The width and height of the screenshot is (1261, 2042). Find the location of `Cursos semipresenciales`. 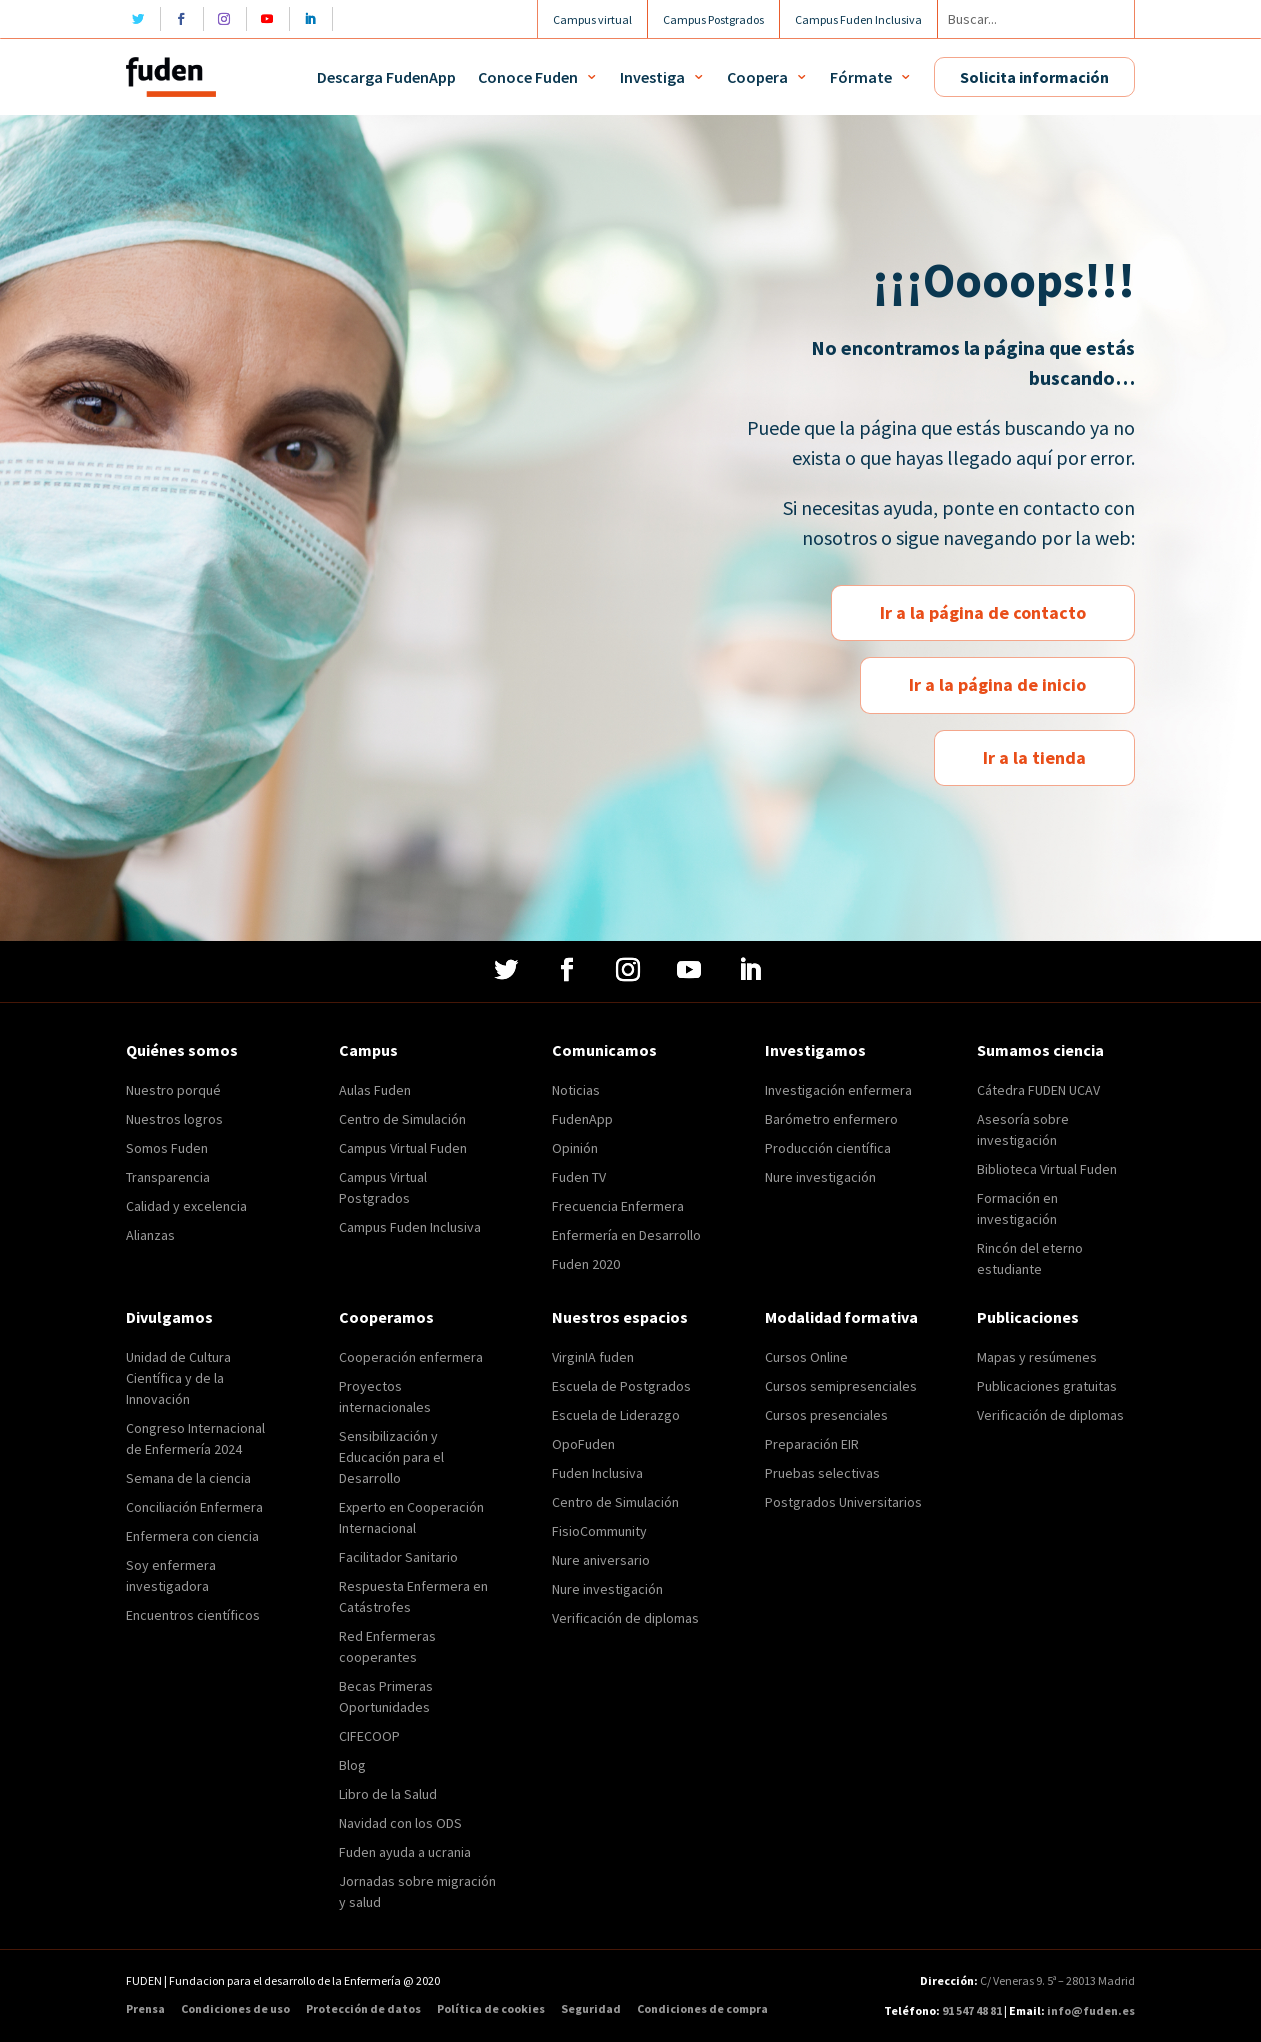

Cursos semipresenciales is located at coordinates (841, 1386).